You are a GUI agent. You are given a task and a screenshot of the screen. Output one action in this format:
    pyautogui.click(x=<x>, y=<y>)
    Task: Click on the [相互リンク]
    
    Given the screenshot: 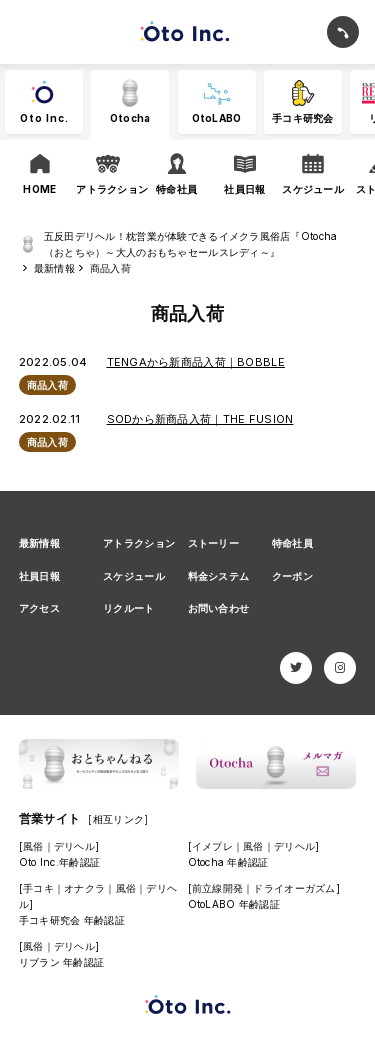 What is the action you would take?
    pyautogui.click(x=118, y=819)
    